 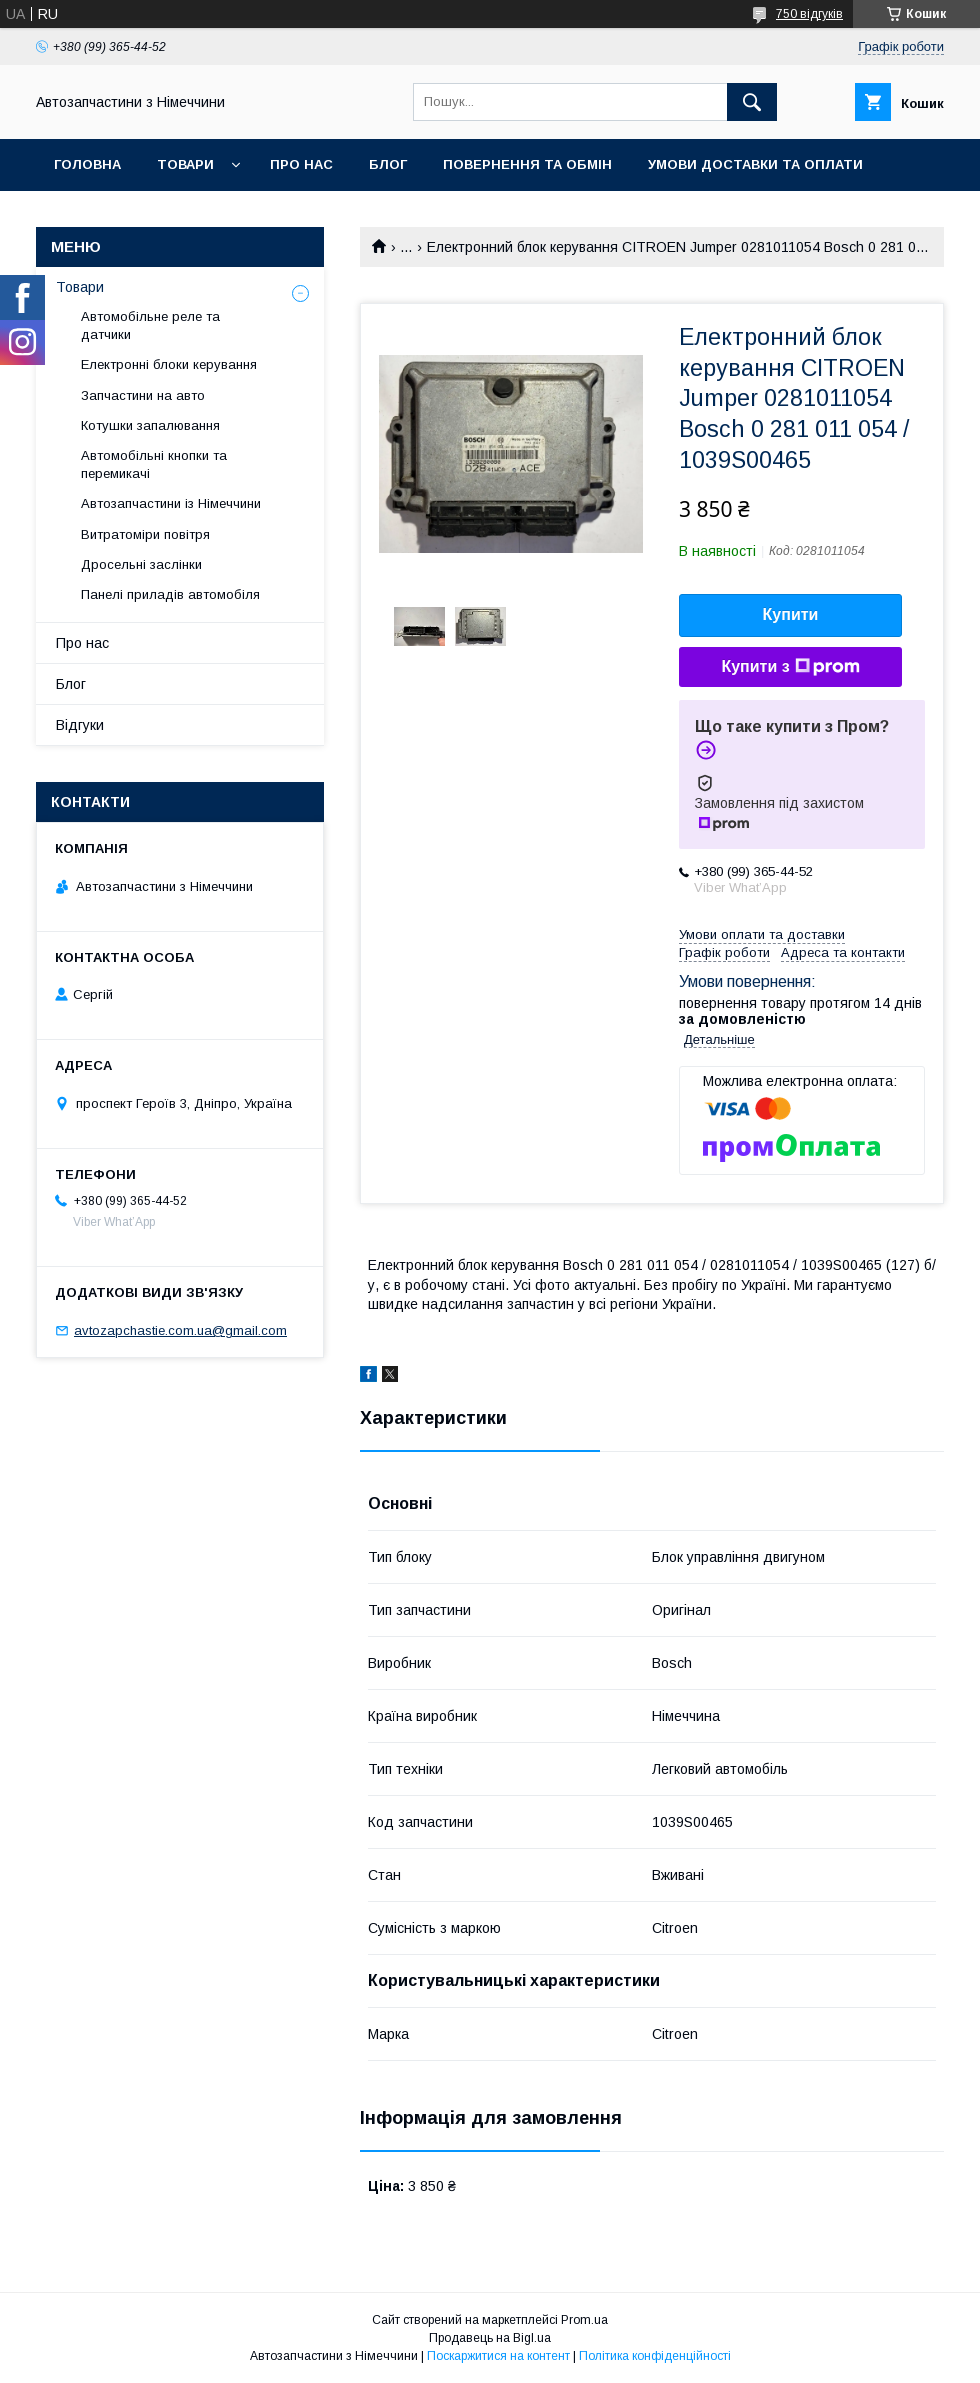 What do you see at coordinates (145, 534) in the screenshot?
I see `Витратоміри повітря` at bounding box center [145, 534].